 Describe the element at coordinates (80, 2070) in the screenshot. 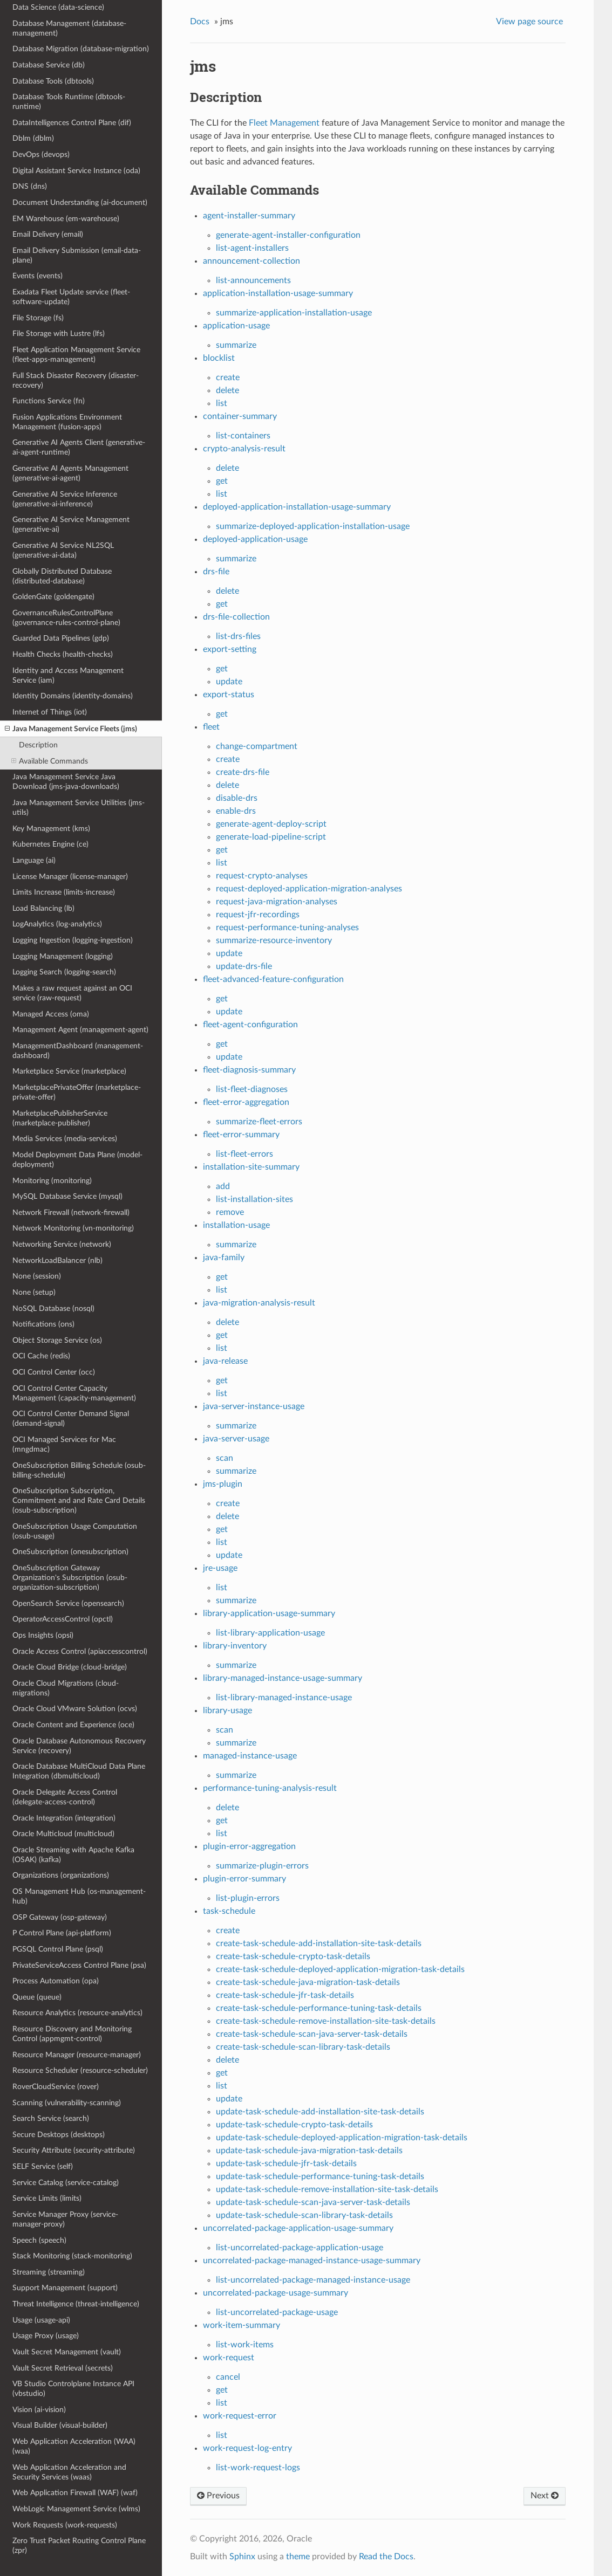

I see `Resource Scheduler (resource-scheduler)` at that location.